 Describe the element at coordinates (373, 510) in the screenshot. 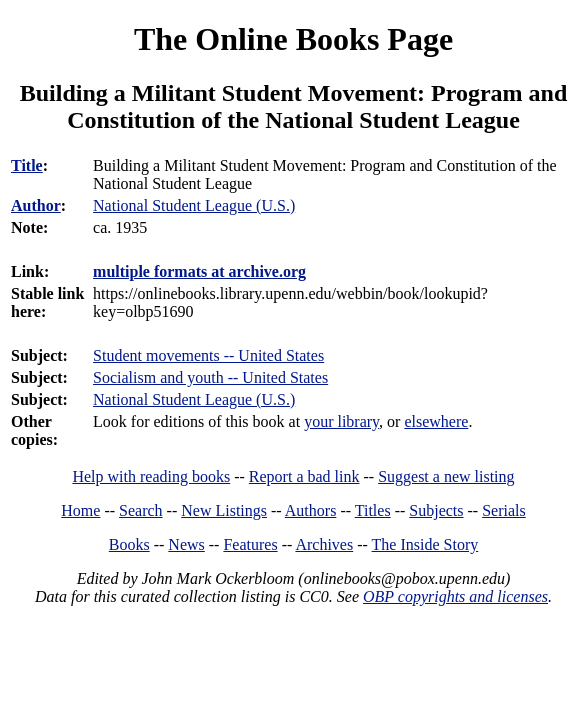

I see `Titles` at that location.